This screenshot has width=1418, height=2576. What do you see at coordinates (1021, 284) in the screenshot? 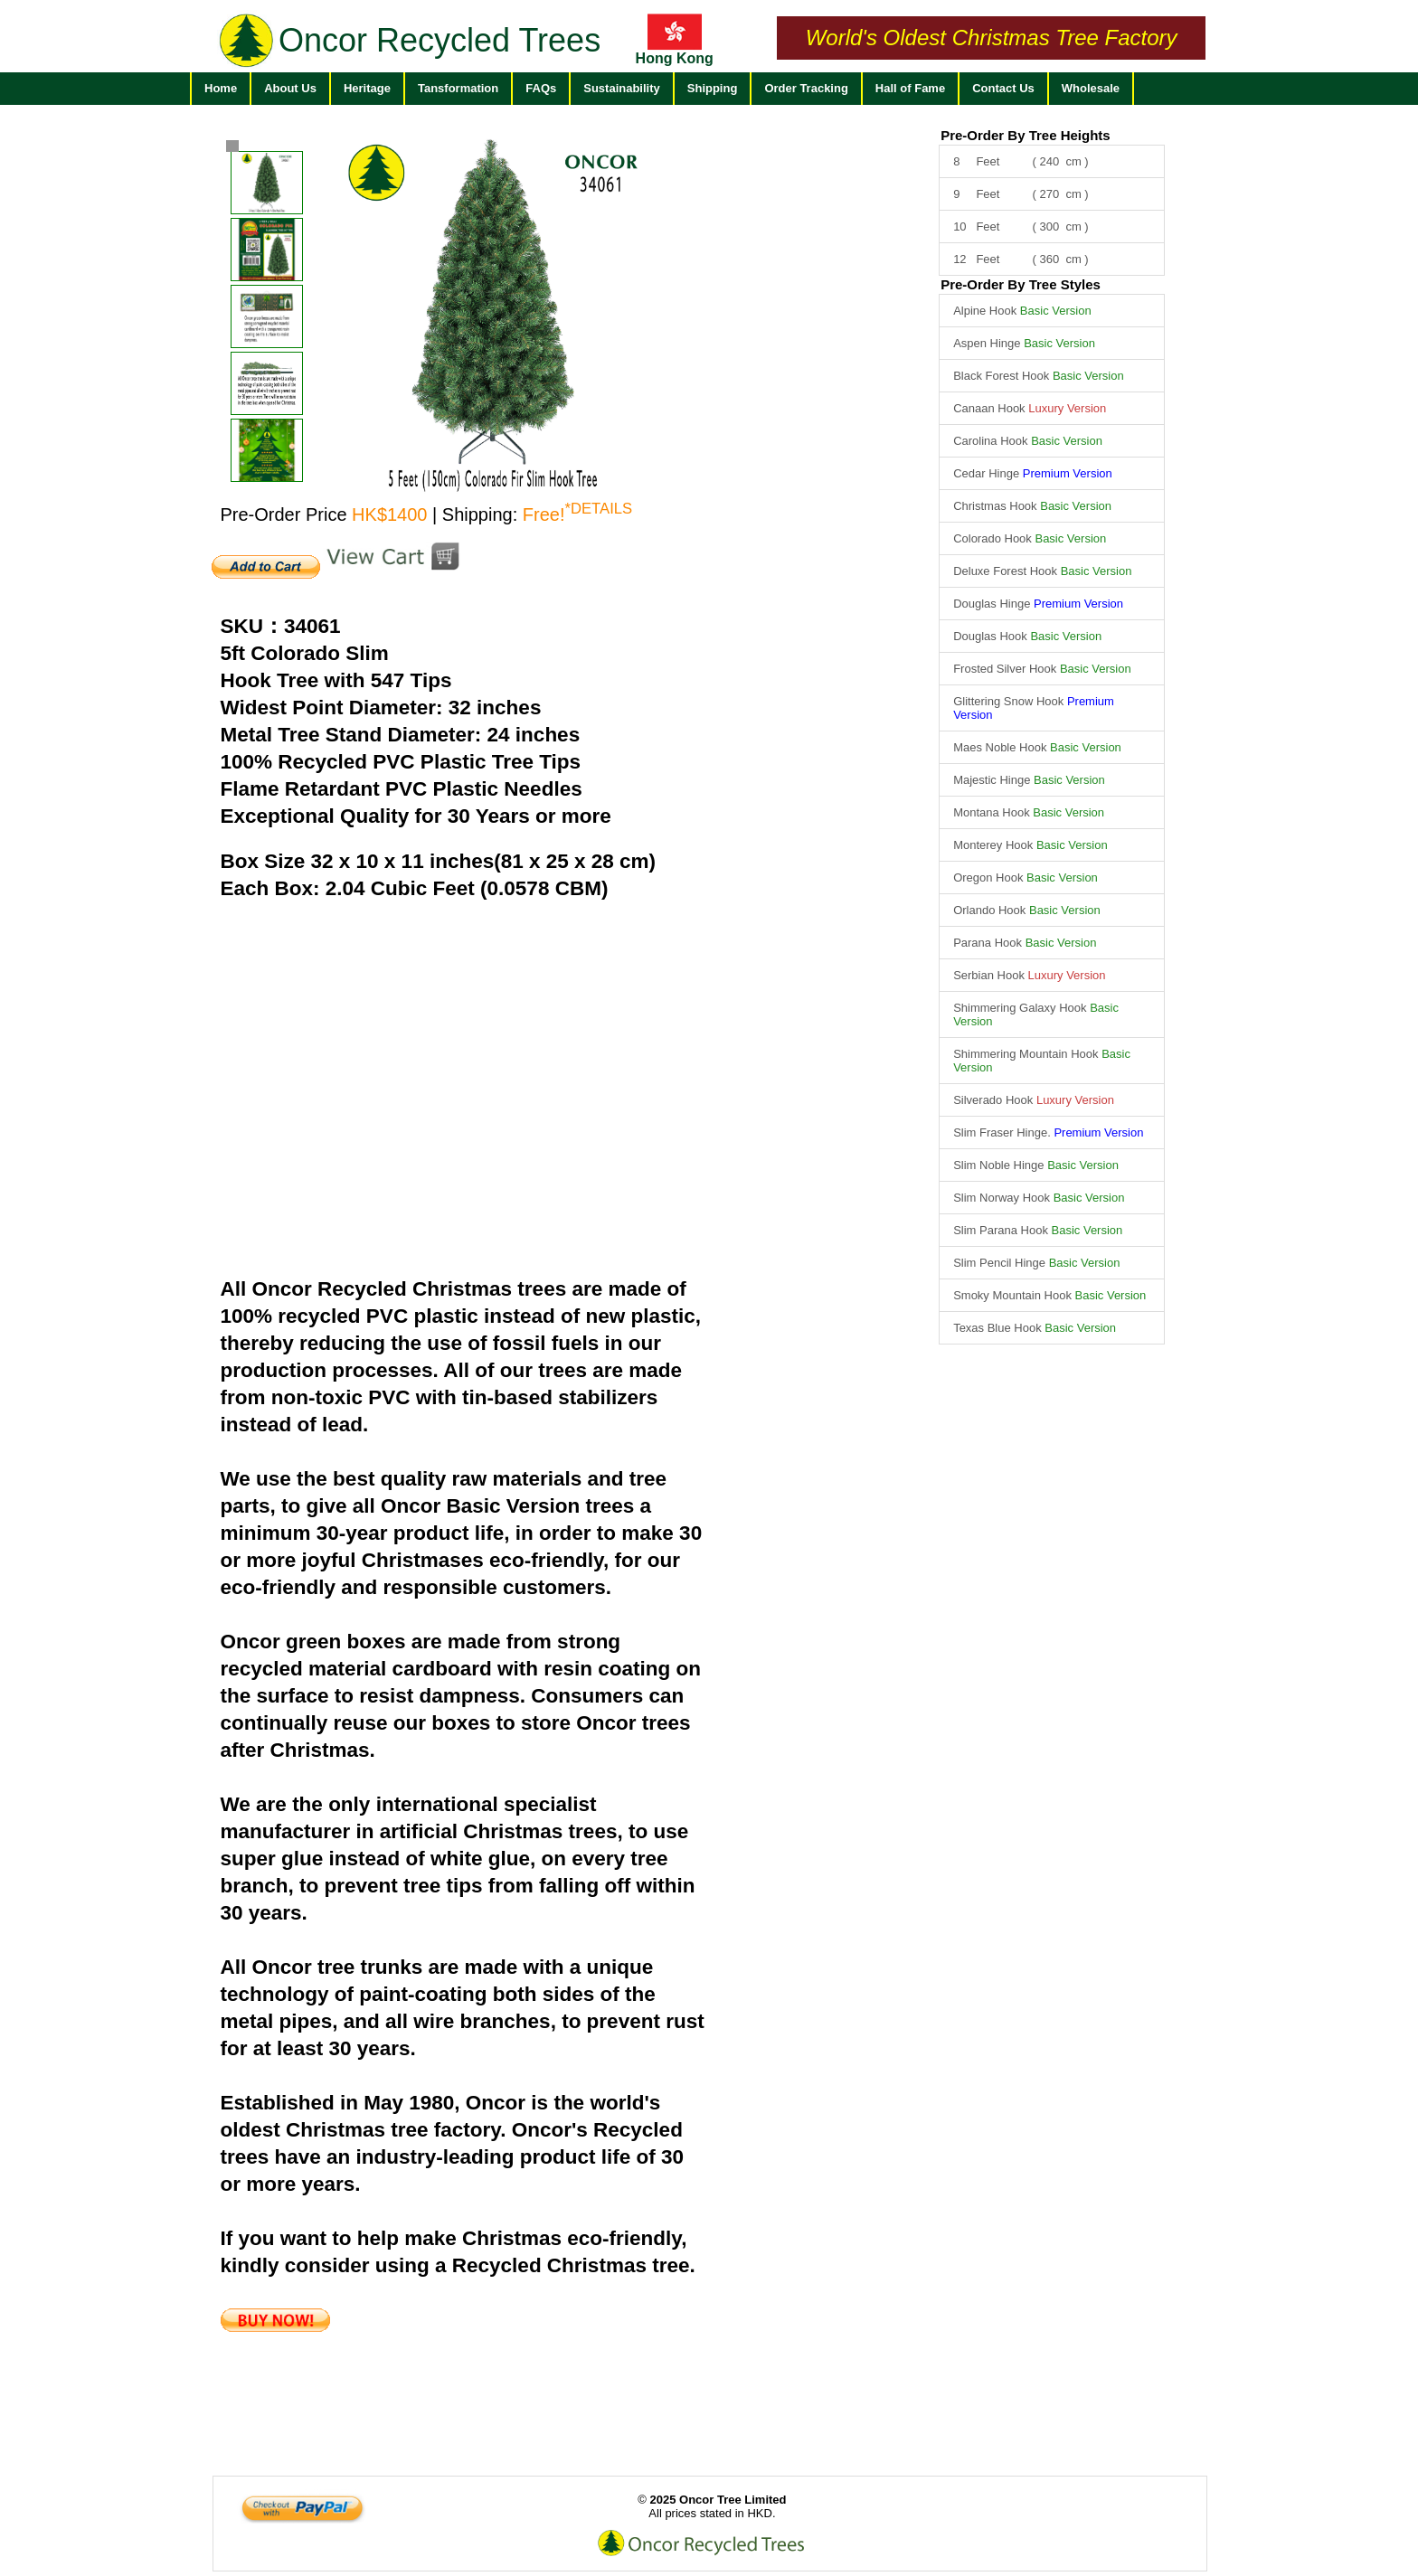
I see `Pre-Order By Tree Styles` at bounding box center [1021, 284].